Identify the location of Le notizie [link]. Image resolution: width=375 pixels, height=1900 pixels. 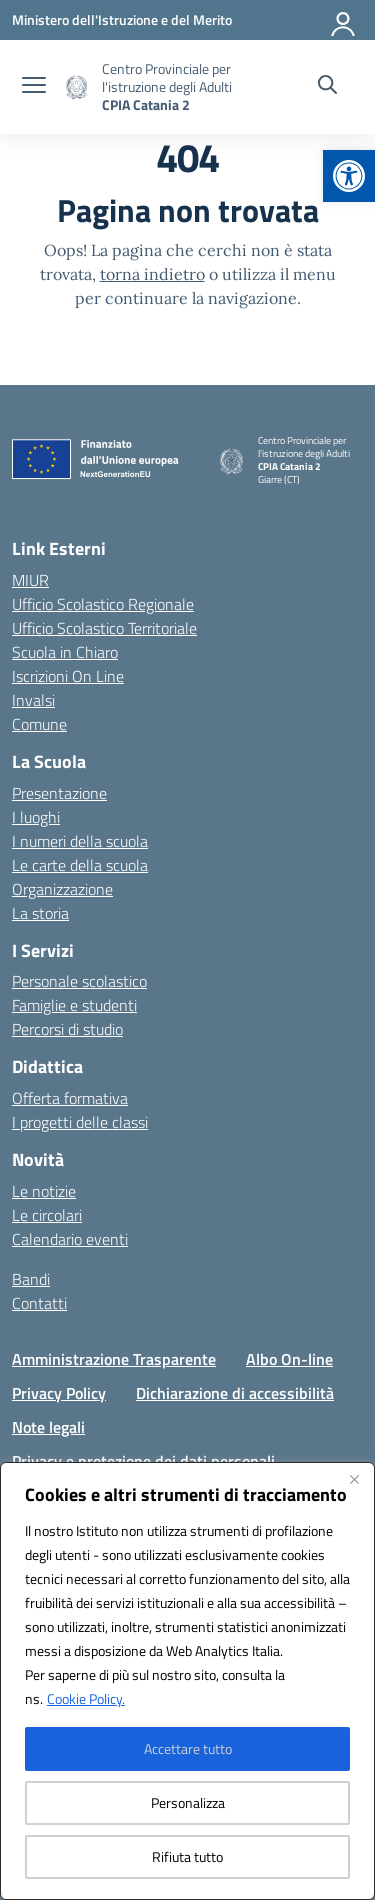
(44, 1191).